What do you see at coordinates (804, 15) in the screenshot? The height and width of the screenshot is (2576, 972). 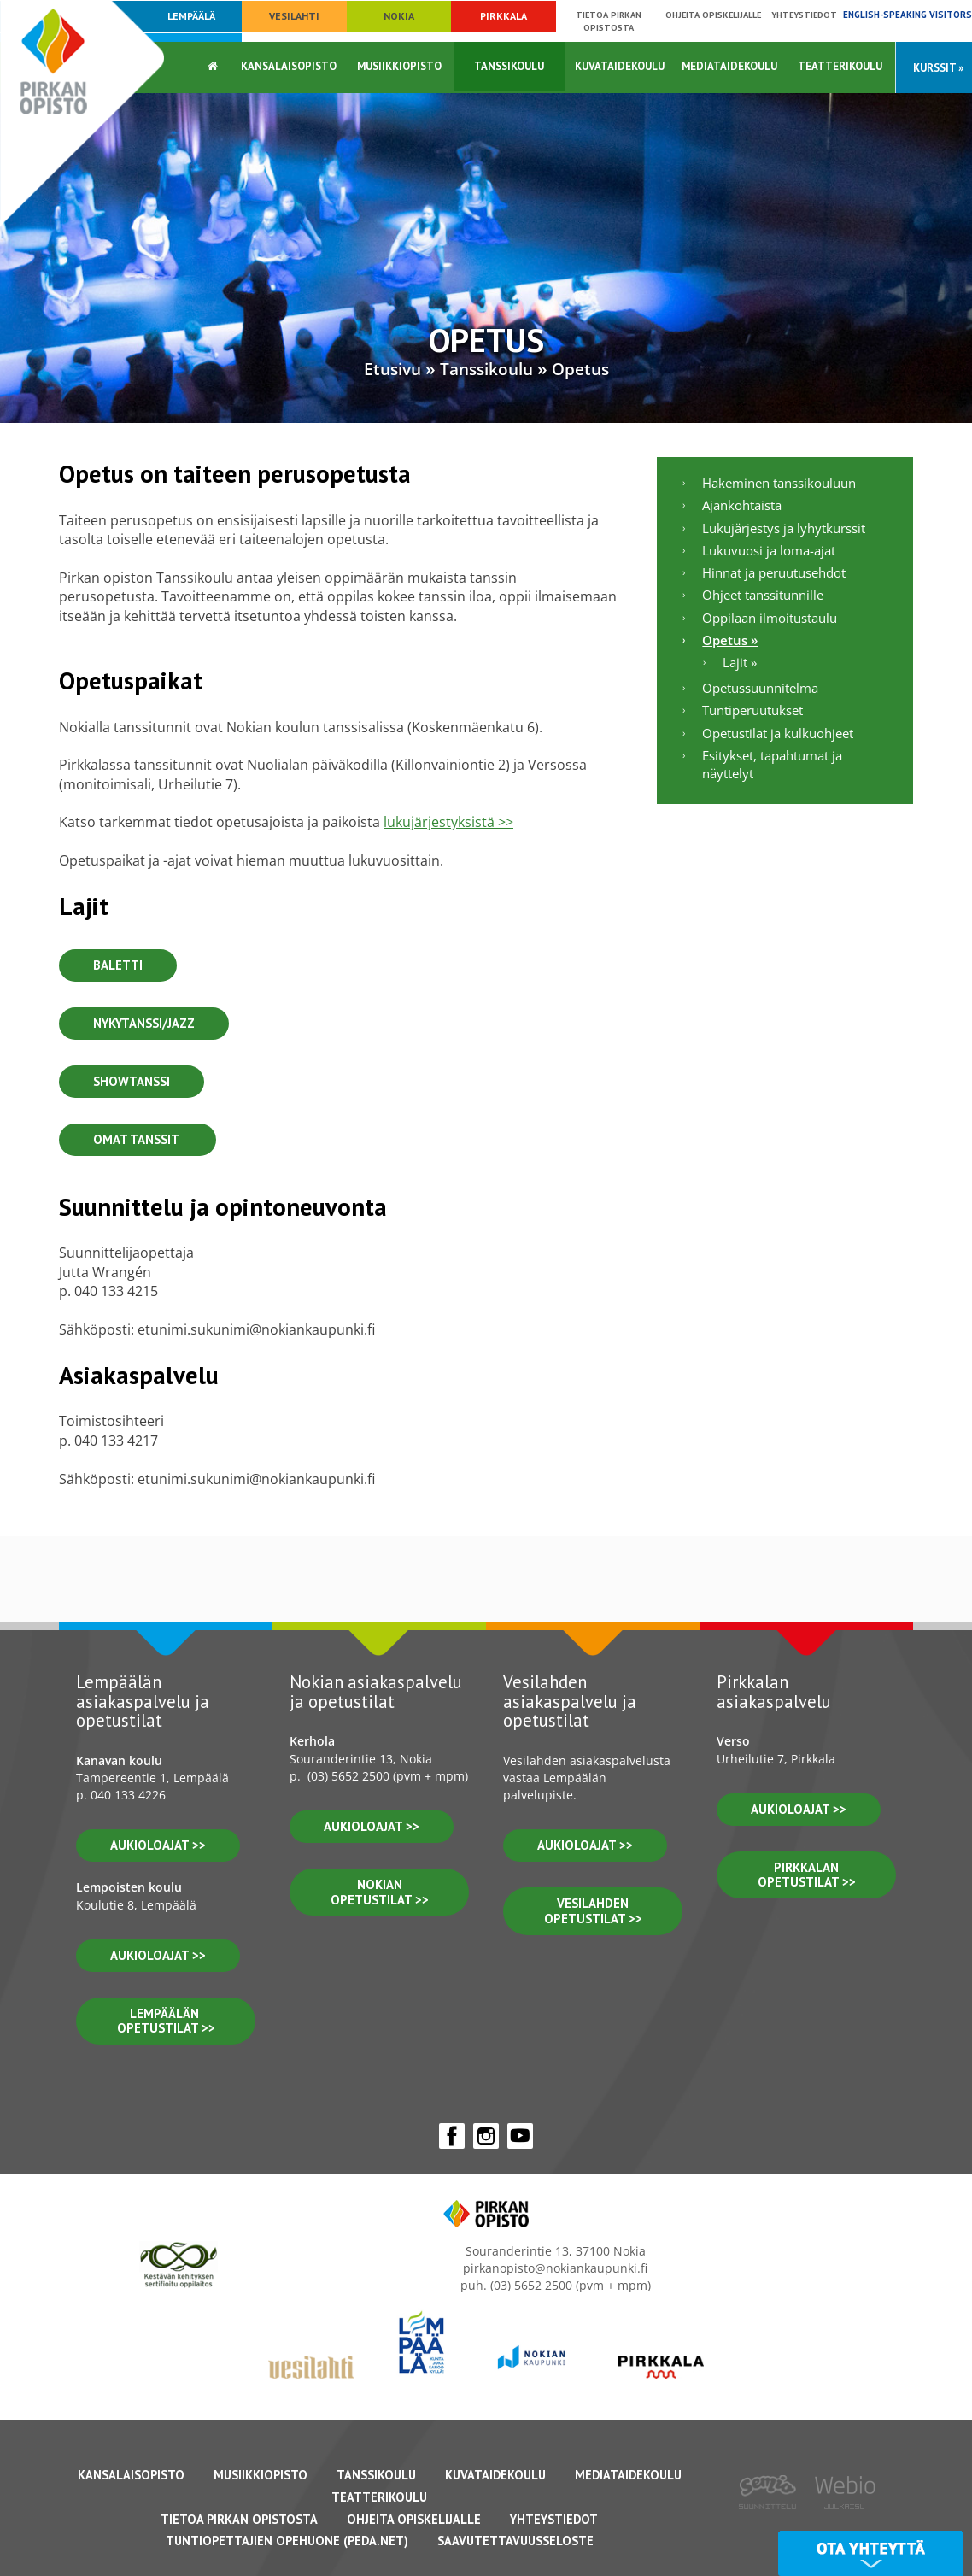 I see `Yhteystiedot` at bounding box center [804, 15].